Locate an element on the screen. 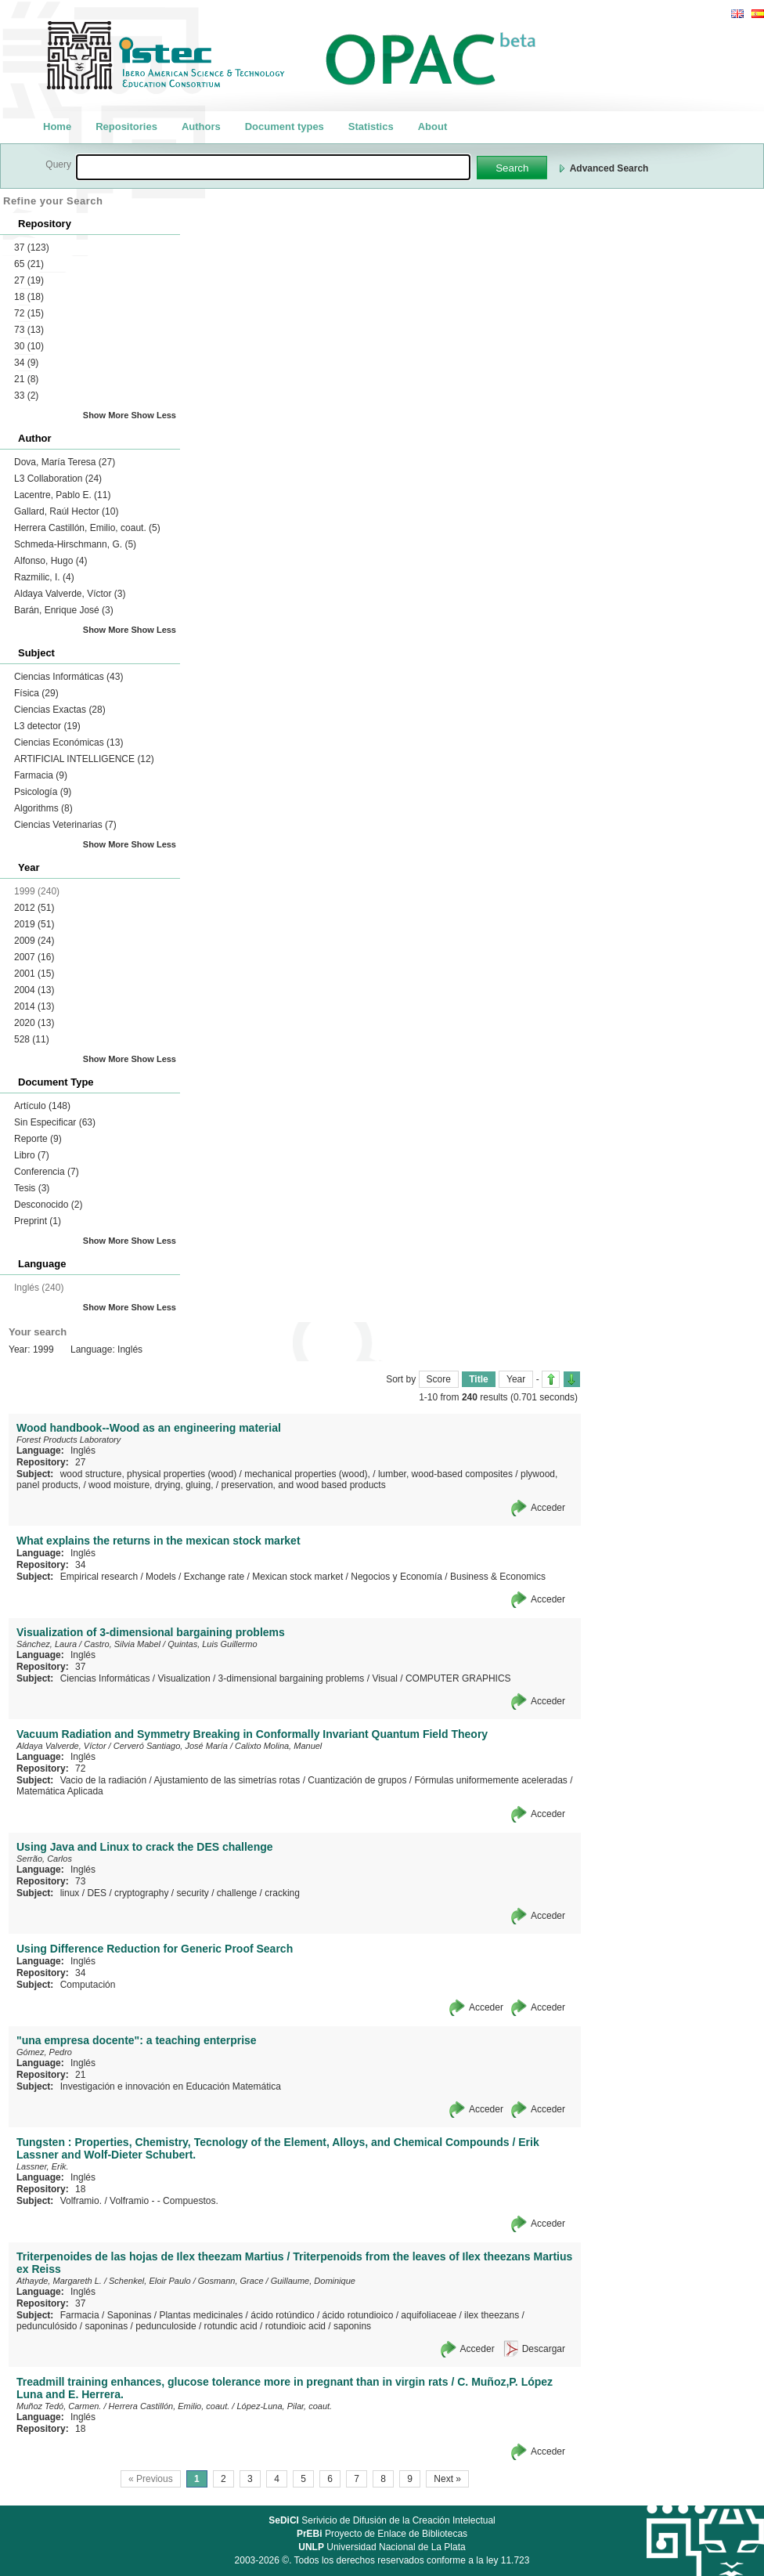 The width and height of the screenshot is (764, 2576). Aldaya Valverde, Víctor is located at coordinates (70, 593).